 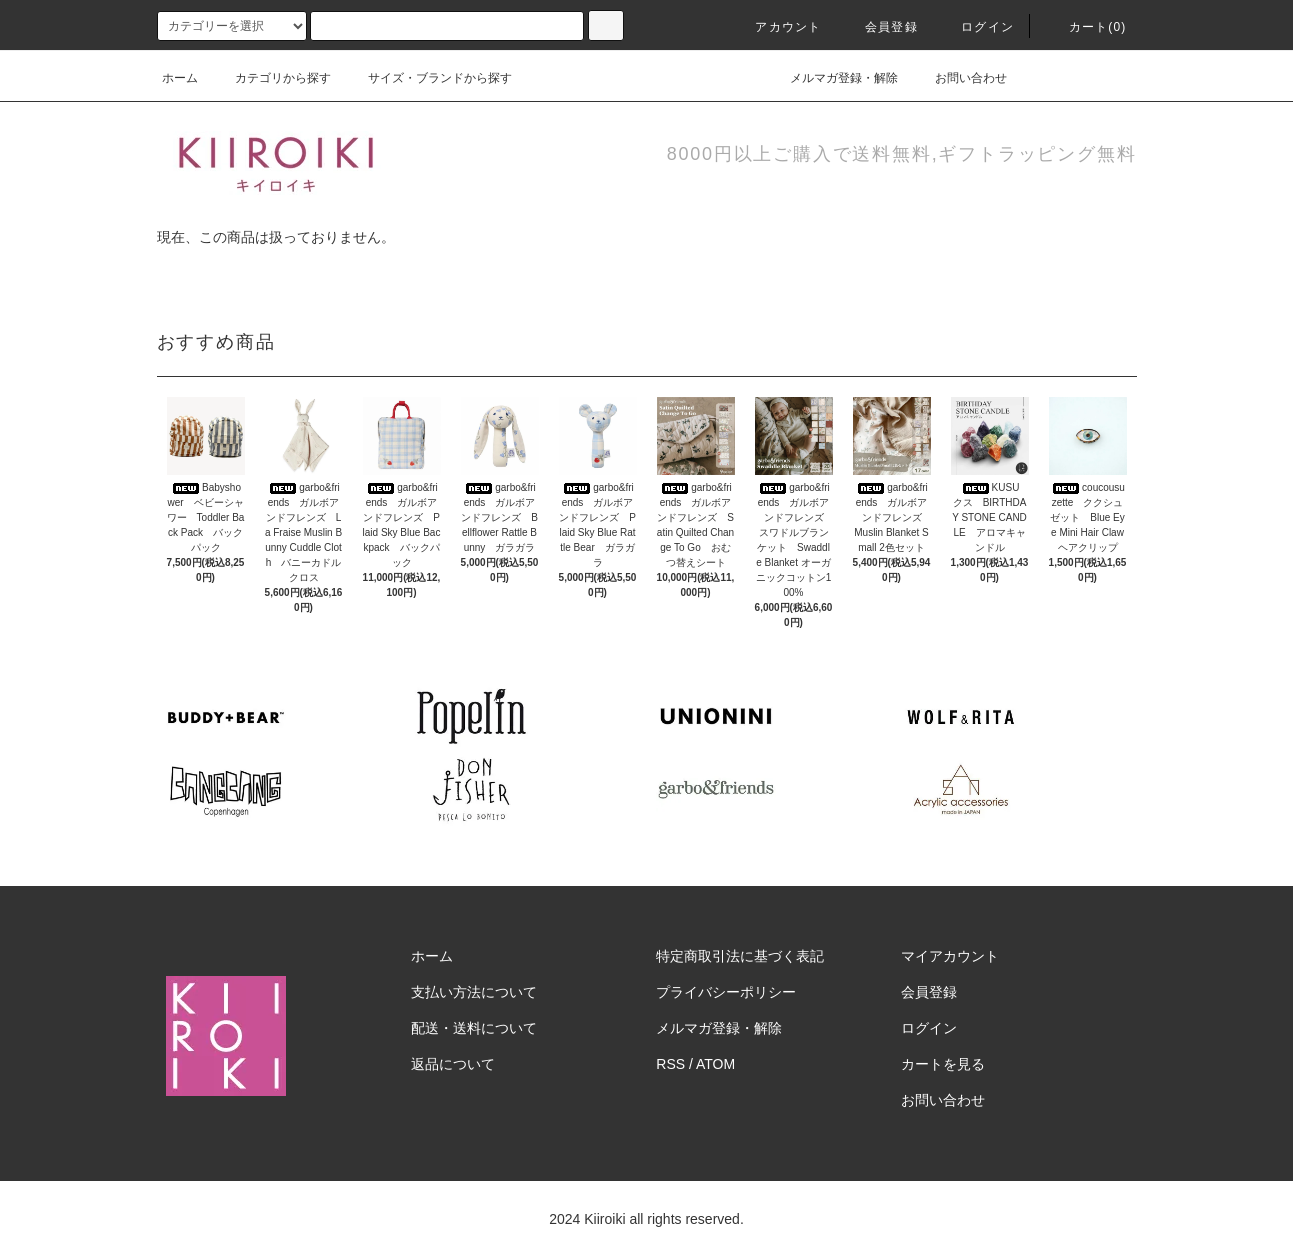 I want to click on プライバシーポリシー, so click(x=726, y=992).